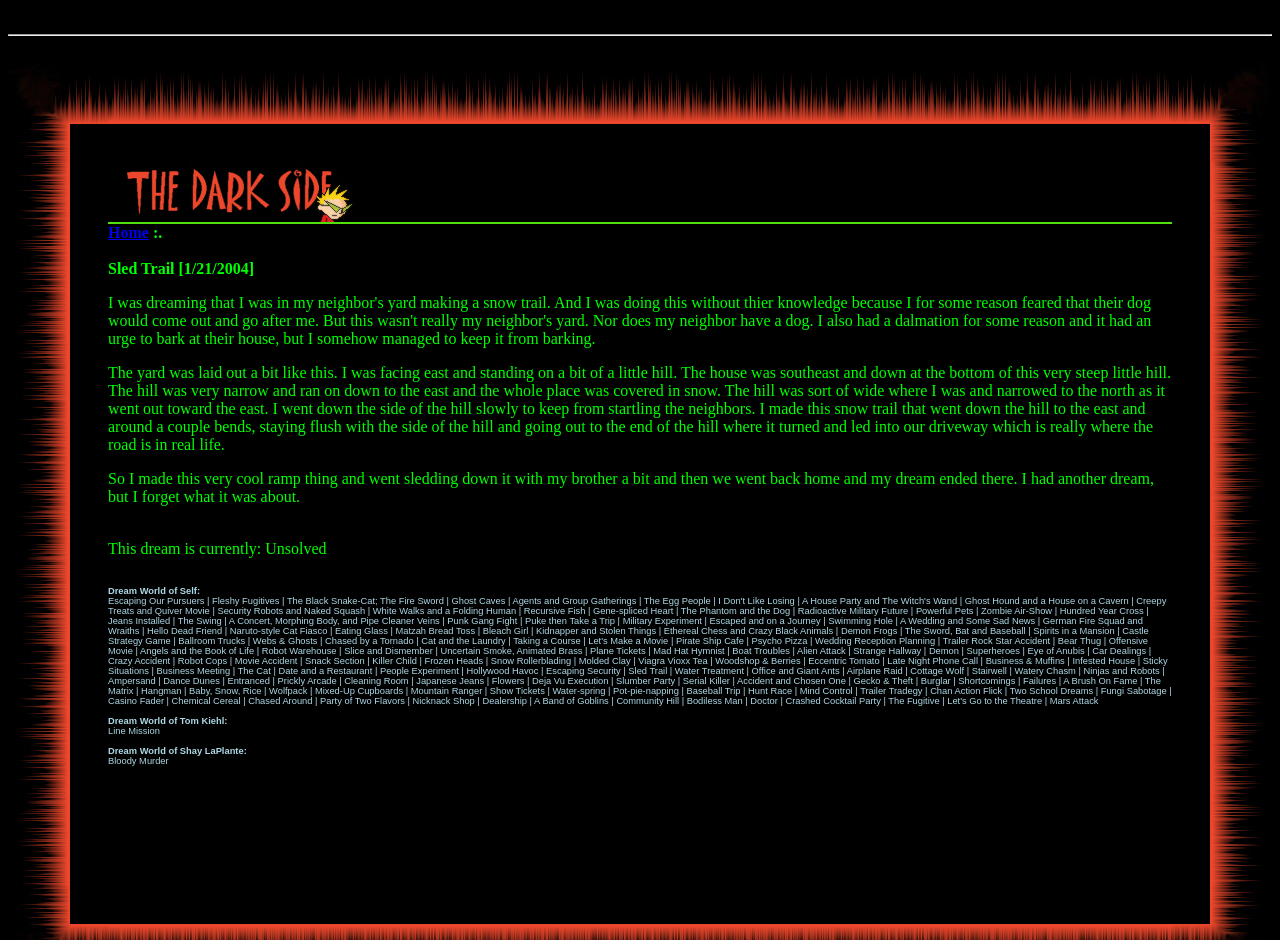  I want to click on Plane Tickets, so click(617, 651).